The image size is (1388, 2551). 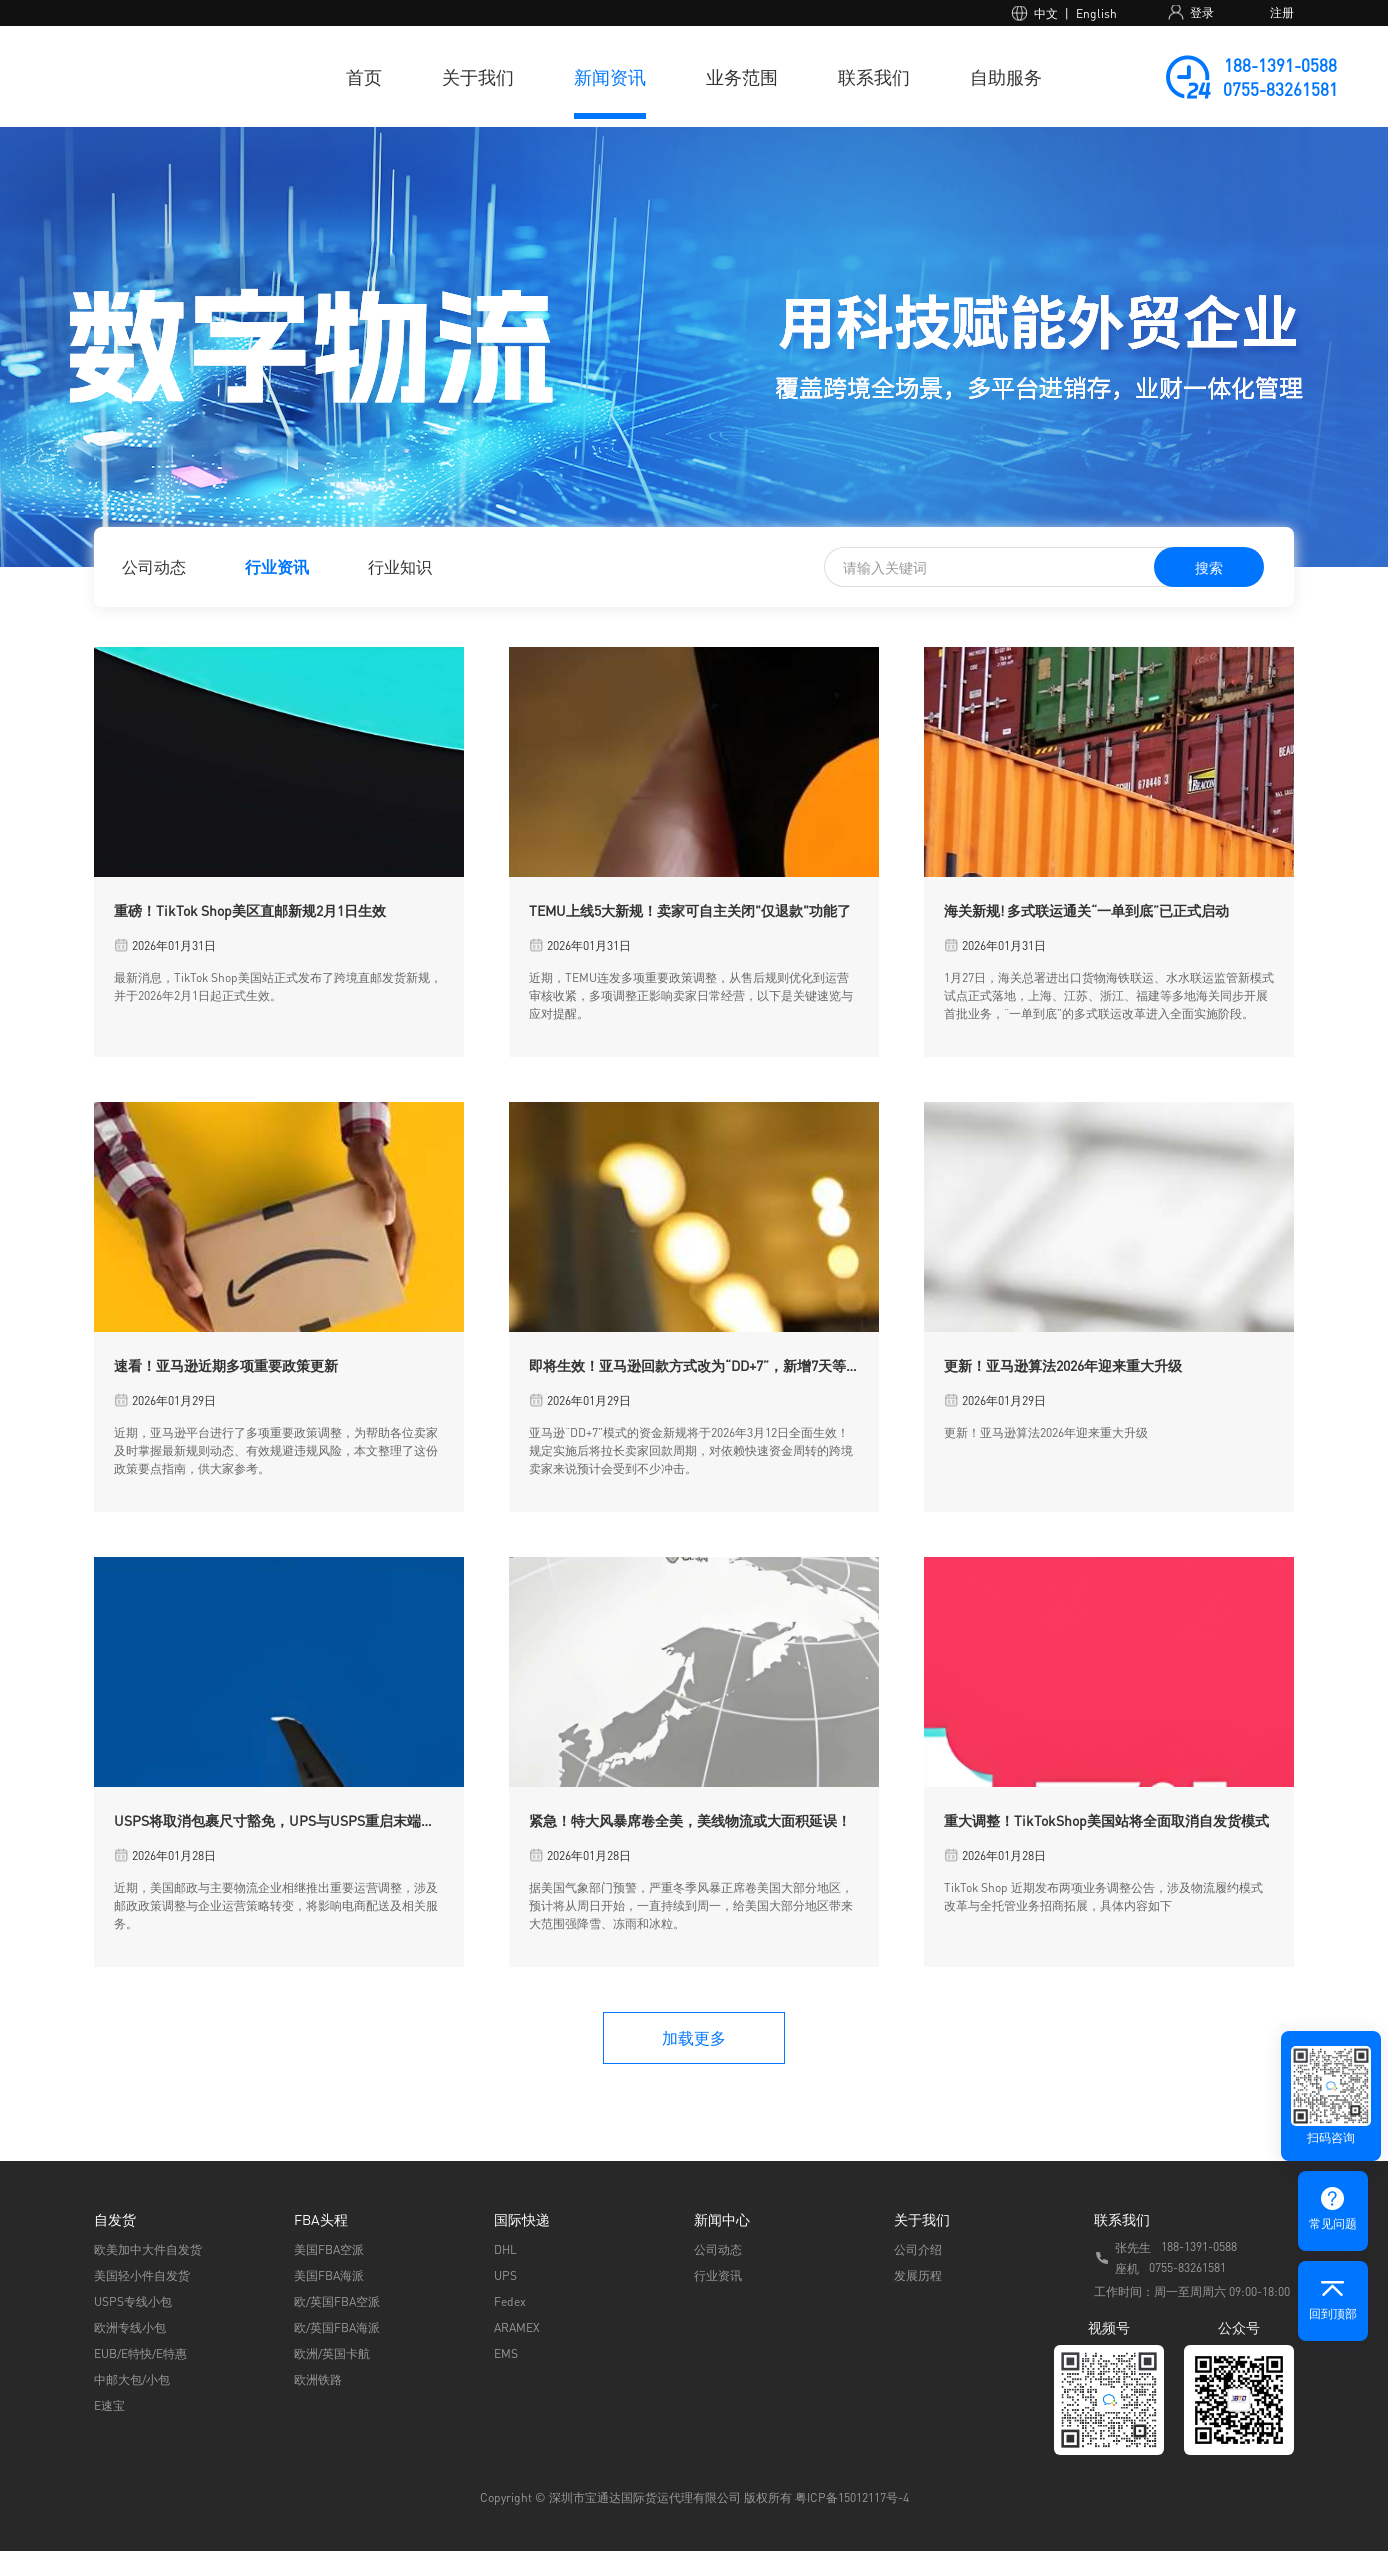 What do you see at coordinates (918, 2249) in the screenshot?
I see `公司介绍` at bounding box center [918, 2249].